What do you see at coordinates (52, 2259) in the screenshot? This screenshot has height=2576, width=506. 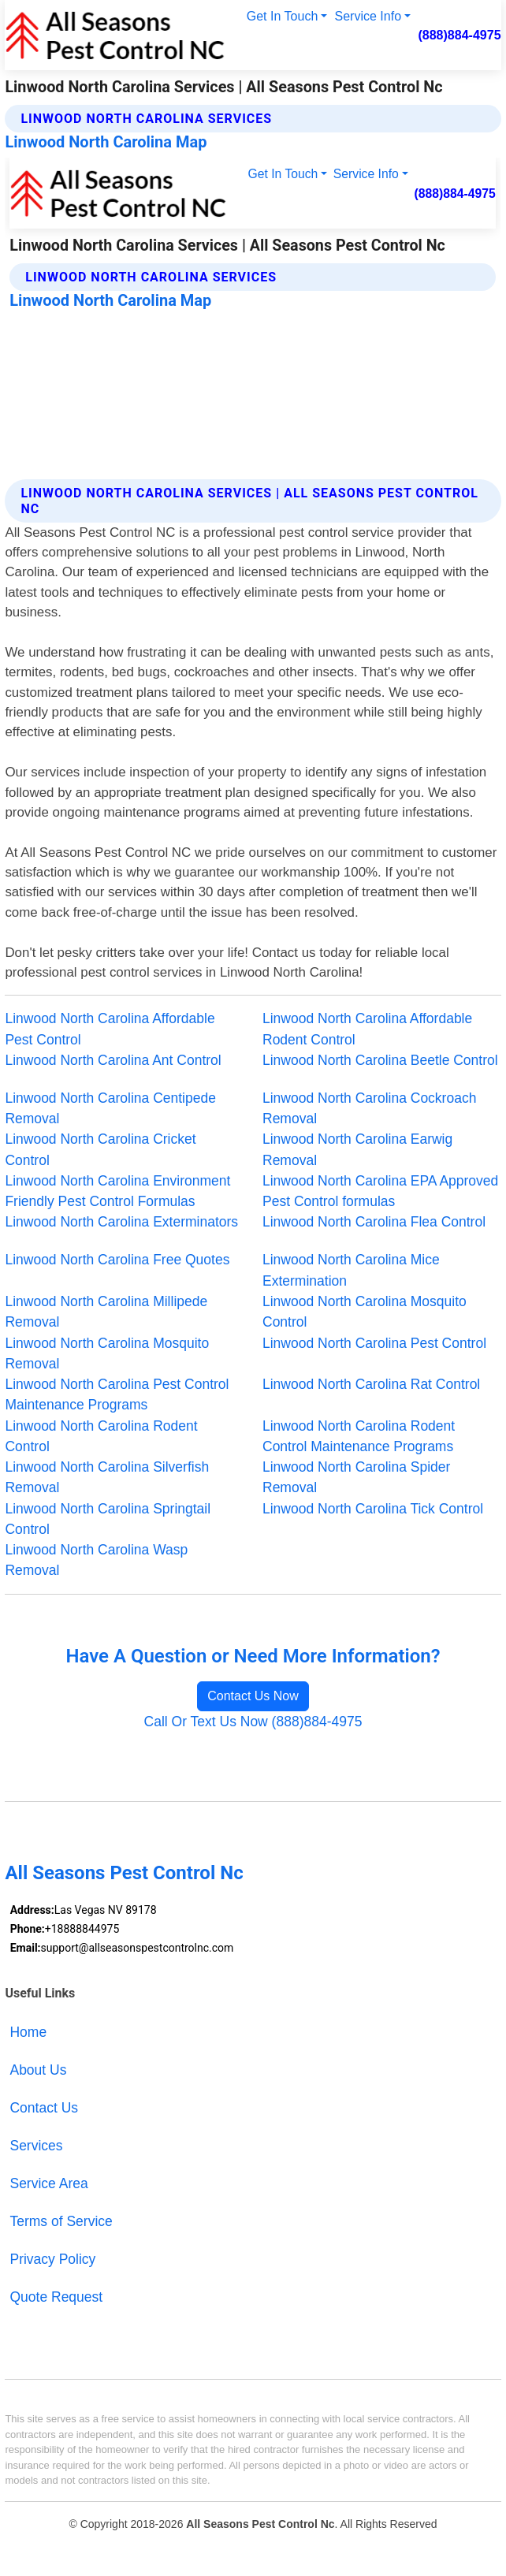 I see `Privacy Policy` at bounding box center [52, 2259].